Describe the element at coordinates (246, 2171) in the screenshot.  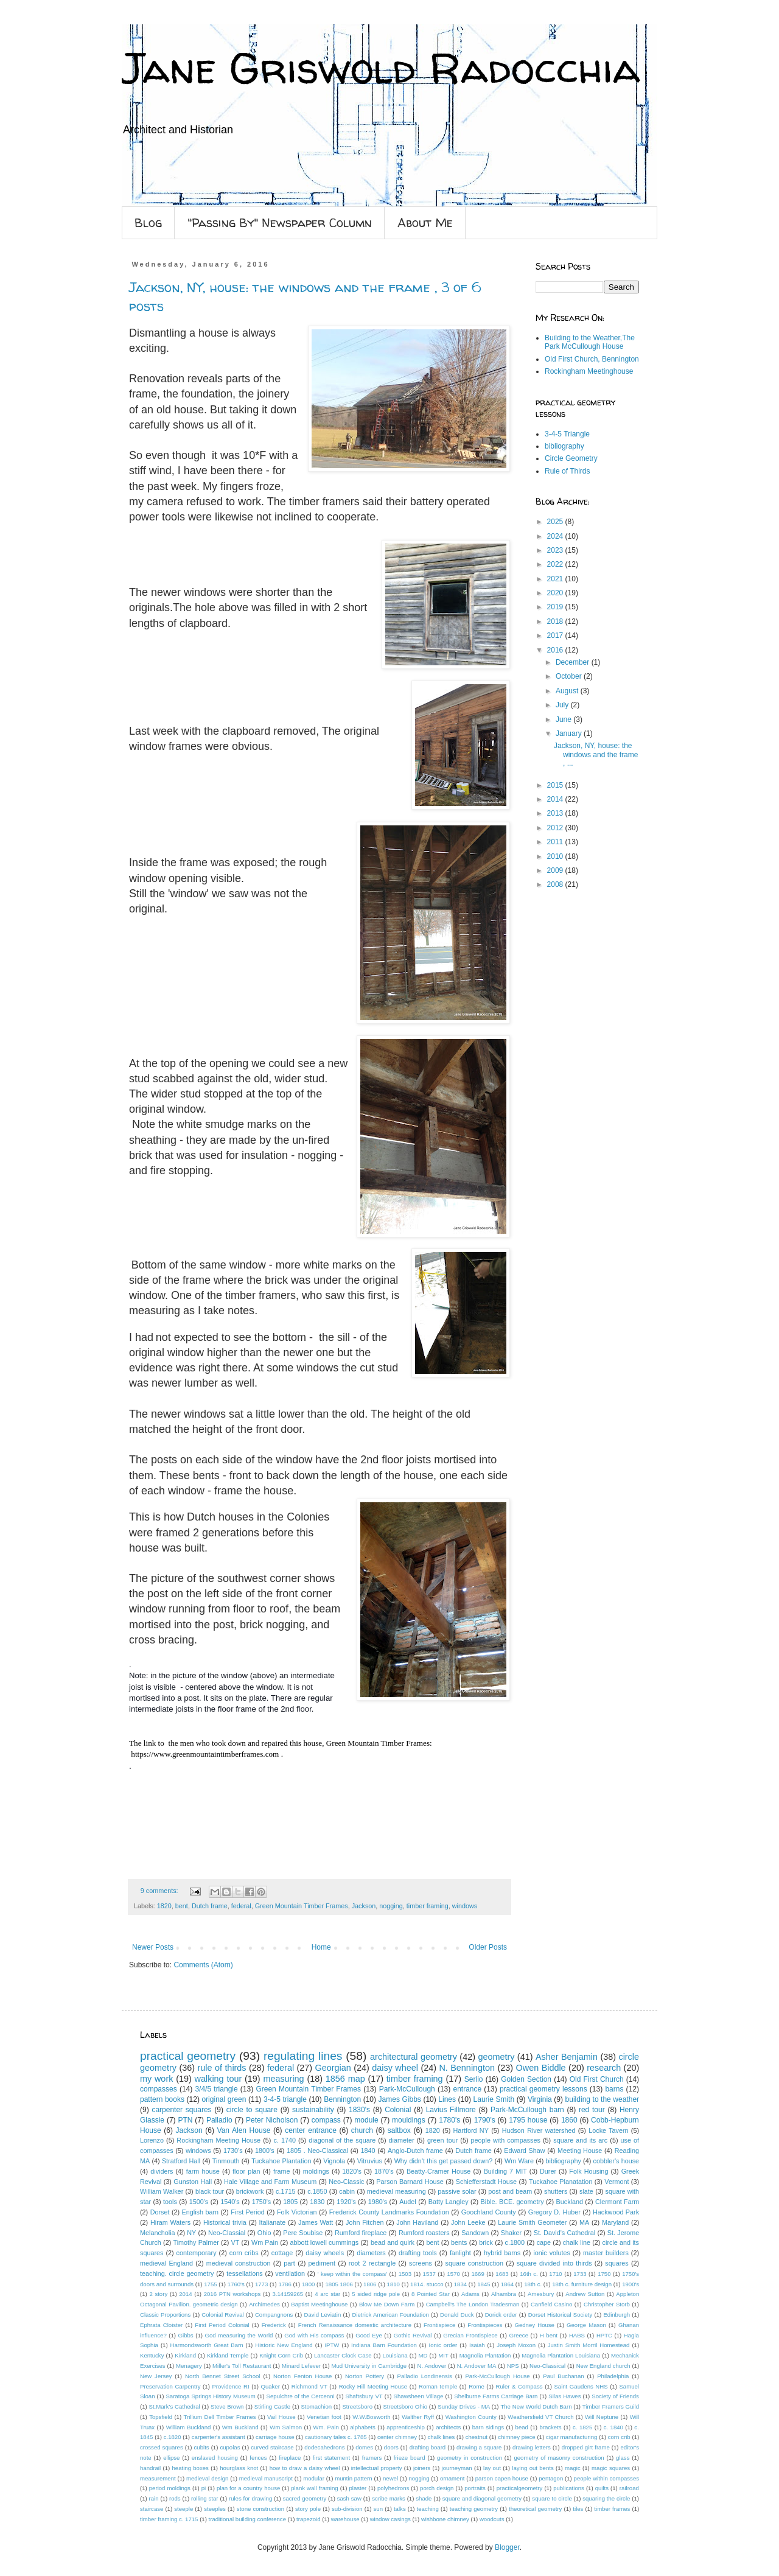
I see `floor plan` at that location.